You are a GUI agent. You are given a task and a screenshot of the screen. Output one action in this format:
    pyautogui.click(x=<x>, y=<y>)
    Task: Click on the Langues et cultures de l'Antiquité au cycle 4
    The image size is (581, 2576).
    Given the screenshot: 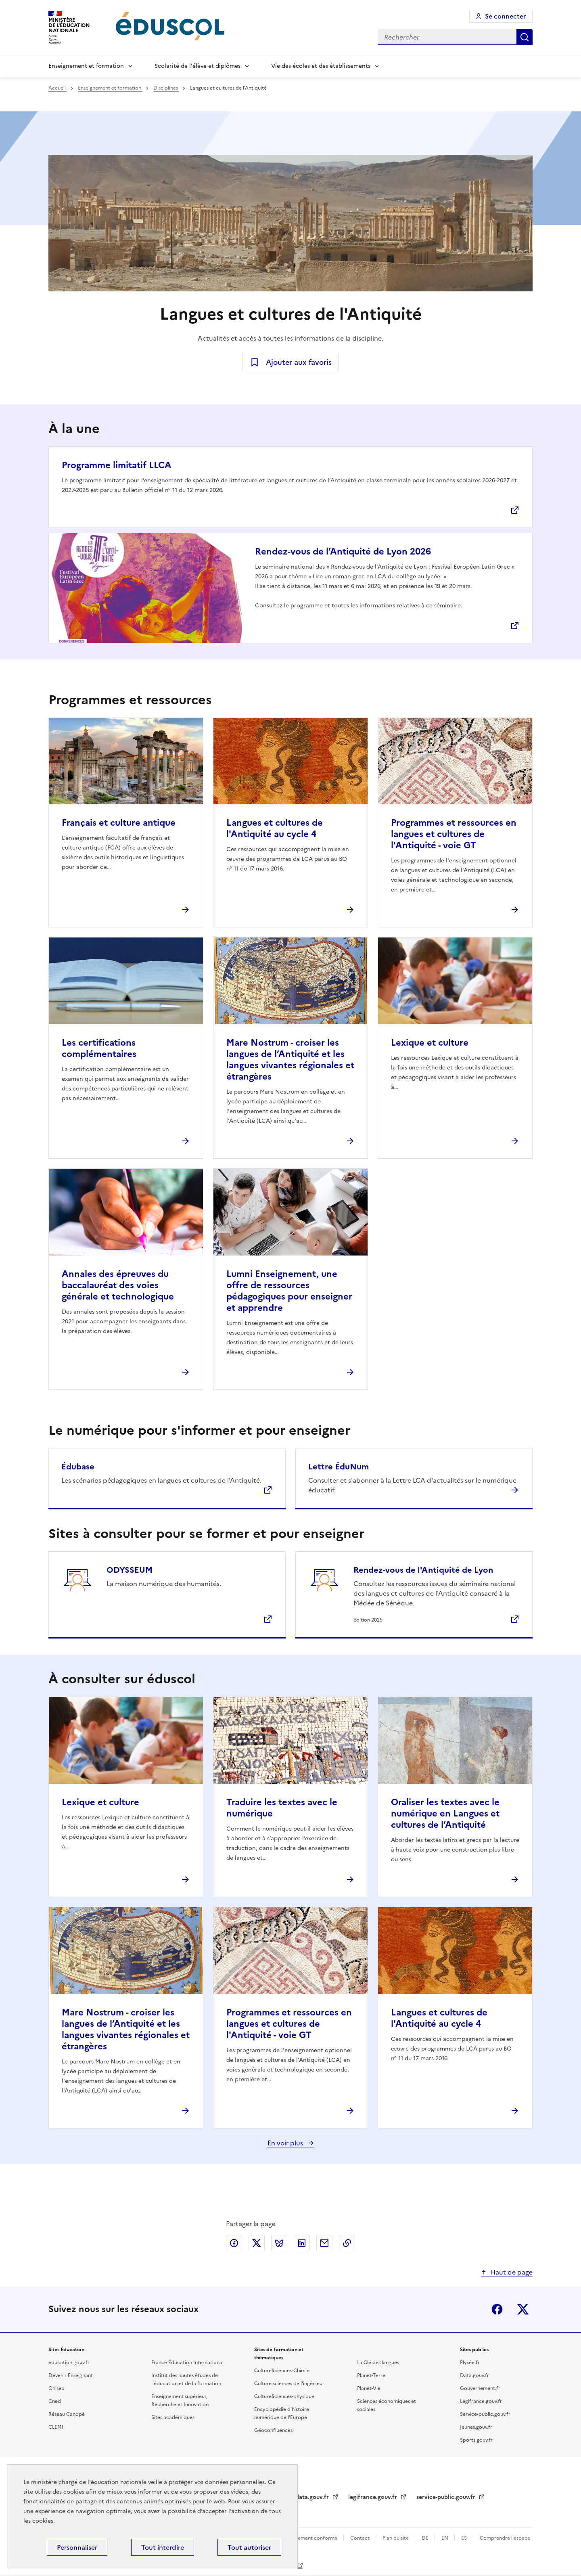 What is the action you would take?
    pyautogui.click(x=274, y=828)
    